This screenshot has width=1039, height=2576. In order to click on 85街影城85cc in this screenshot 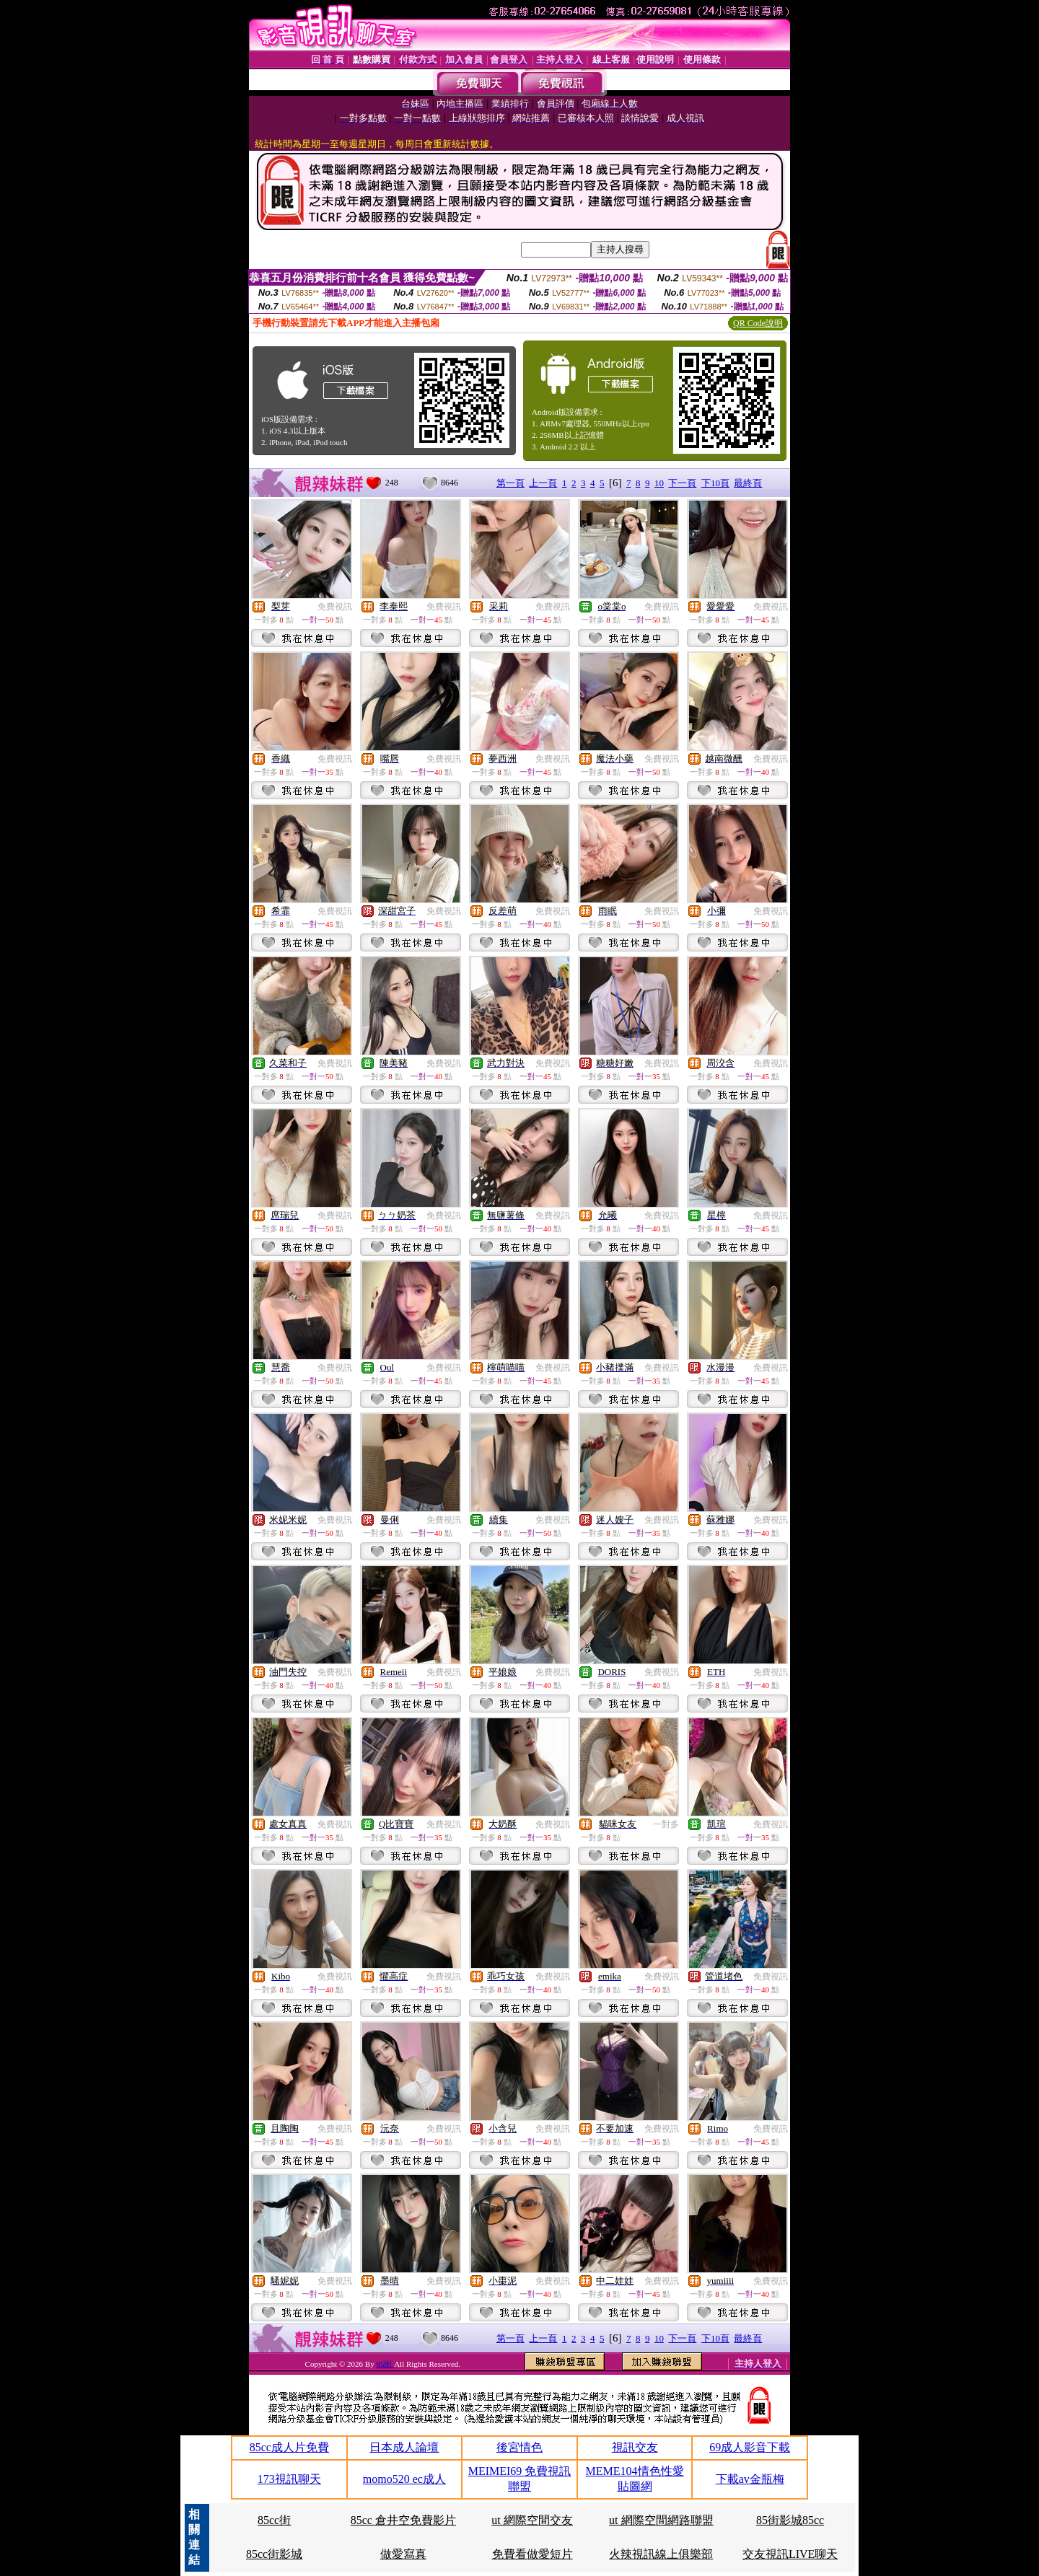, I will do `click(790, 2520)`.